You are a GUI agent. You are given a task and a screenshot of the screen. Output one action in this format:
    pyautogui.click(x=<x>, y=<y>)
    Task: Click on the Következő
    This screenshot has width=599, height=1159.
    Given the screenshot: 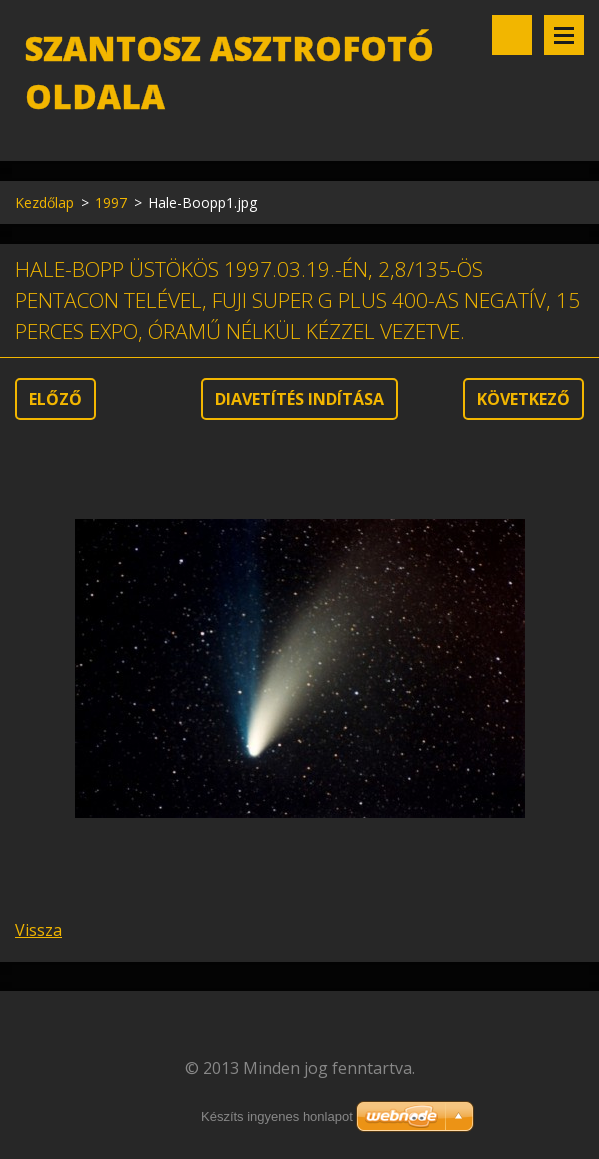 What is the action you would take?
    pyautogui.click(x=523, y=399)
    